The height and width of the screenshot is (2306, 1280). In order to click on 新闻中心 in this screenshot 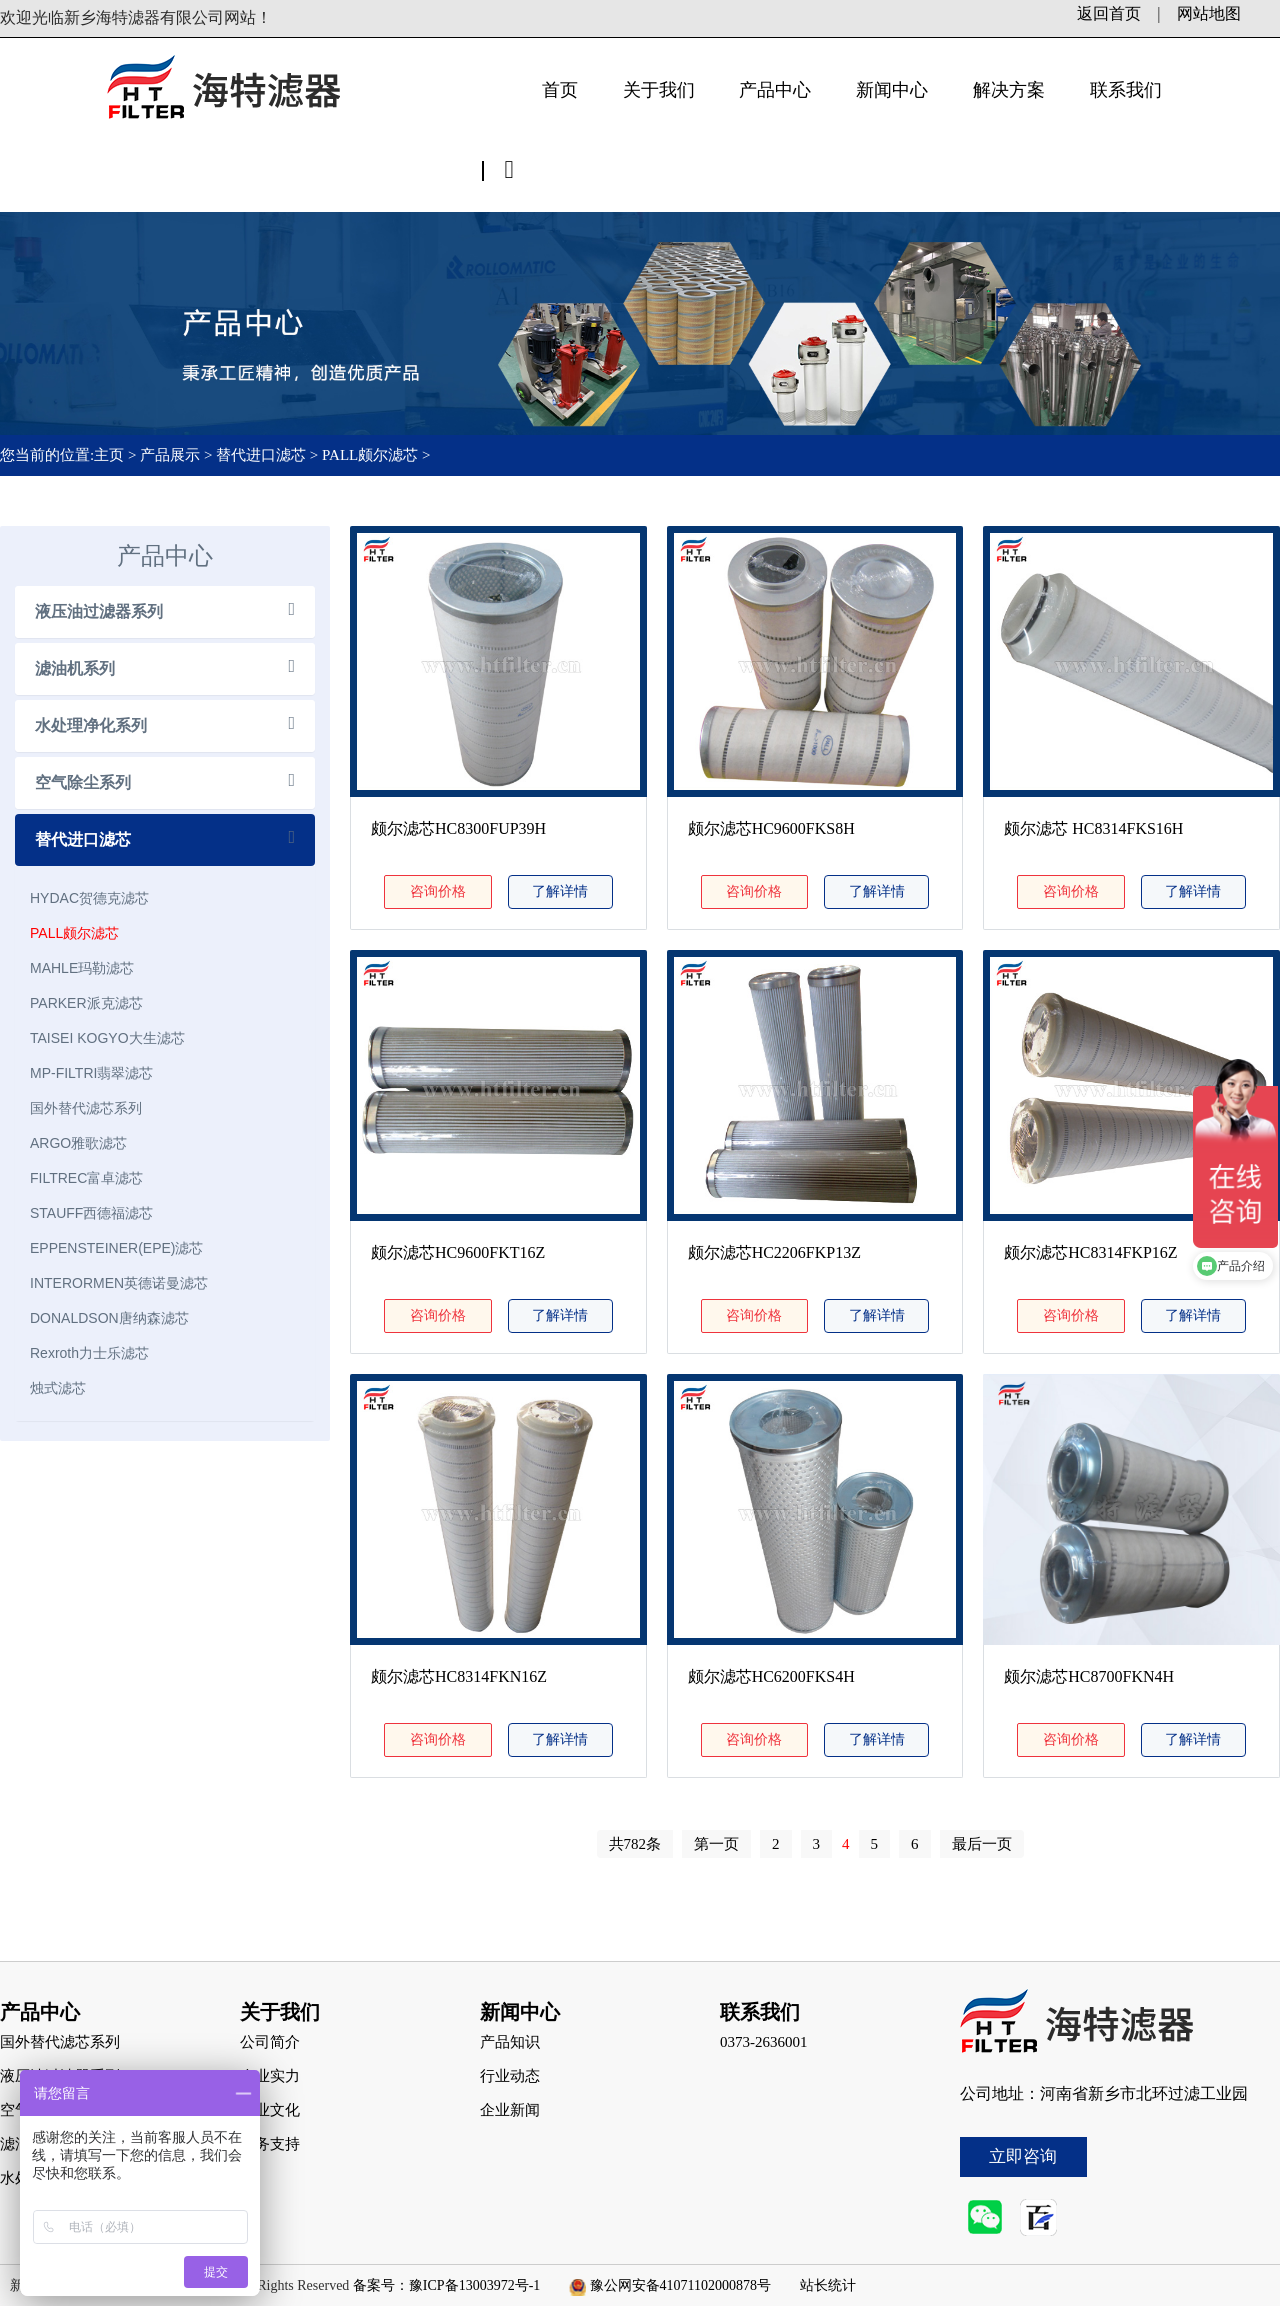, I will do `click(892, 90)`.